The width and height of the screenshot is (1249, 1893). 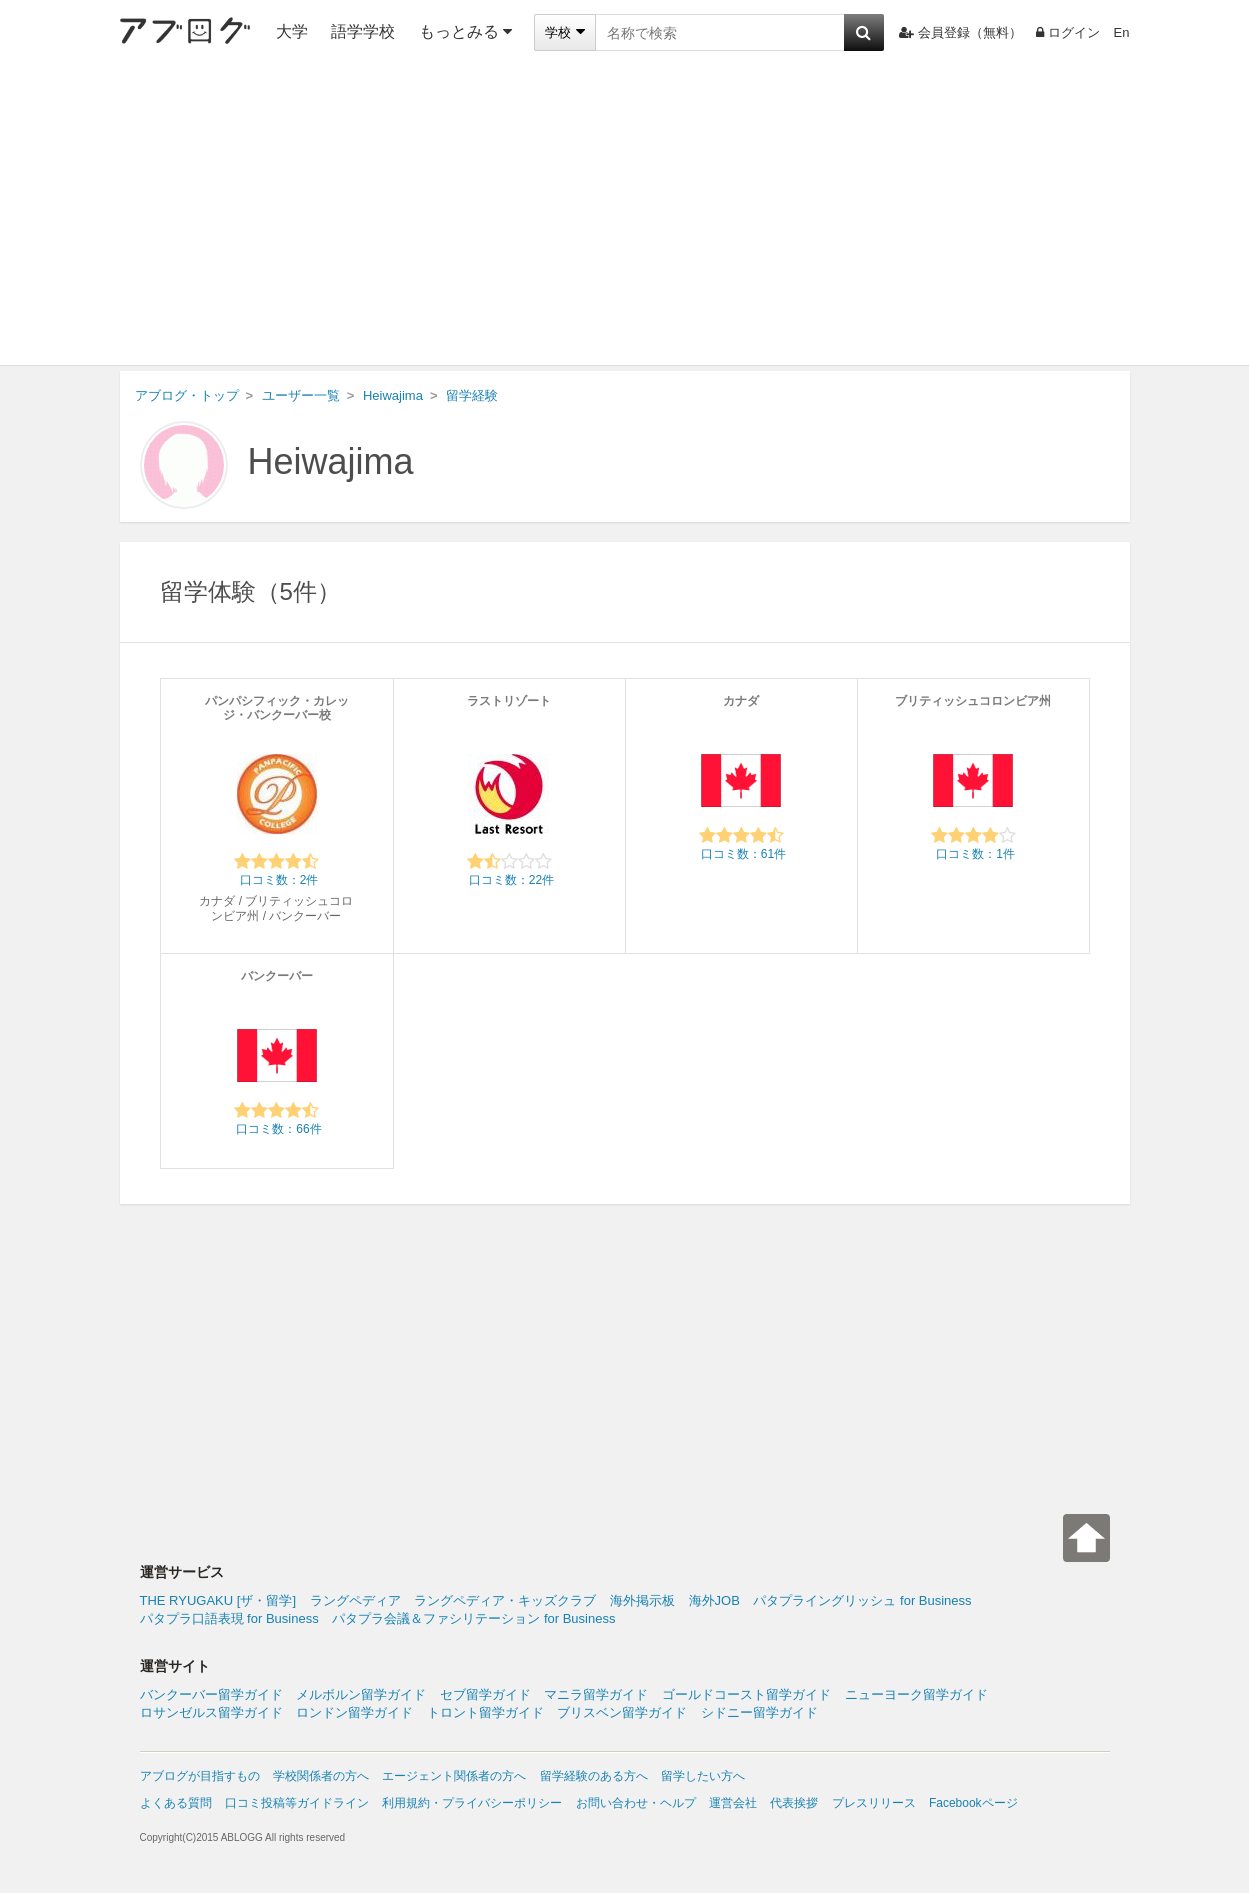 What do you see at coordinates (714, 1600) in the screenshot?
I see `海外JOB` at bounding box center [714, 1600].